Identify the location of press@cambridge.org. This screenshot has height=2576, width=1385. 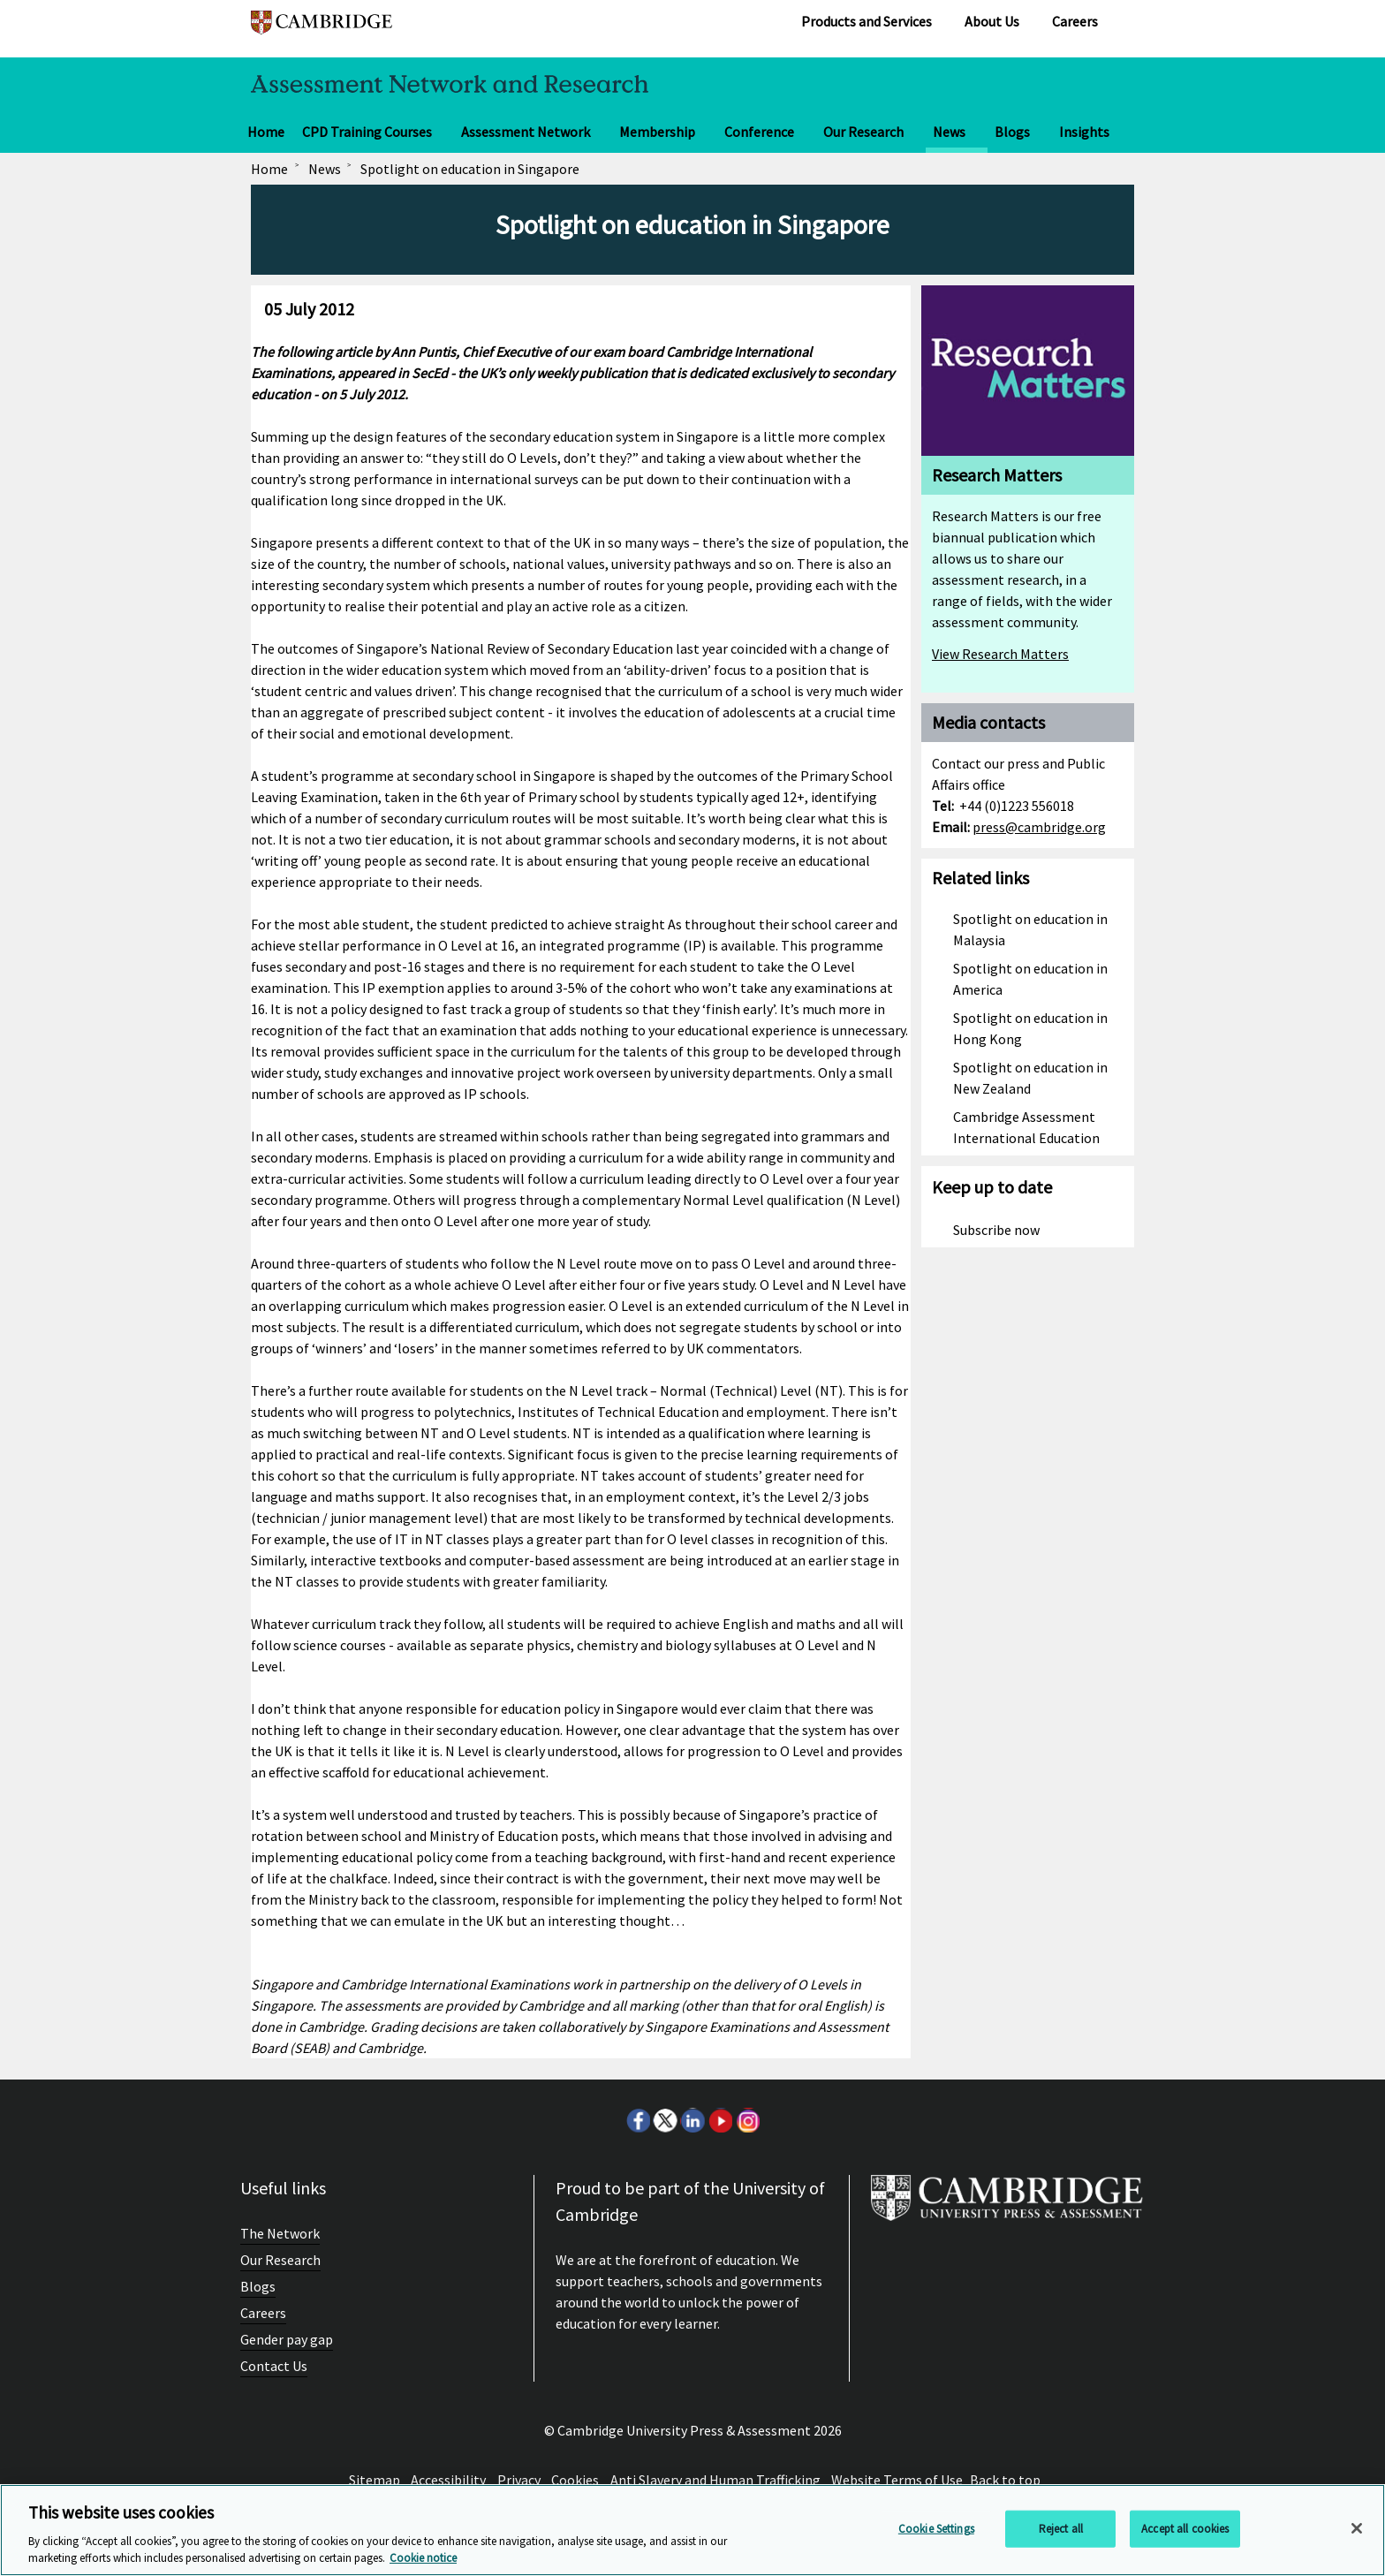
(1039, 827).